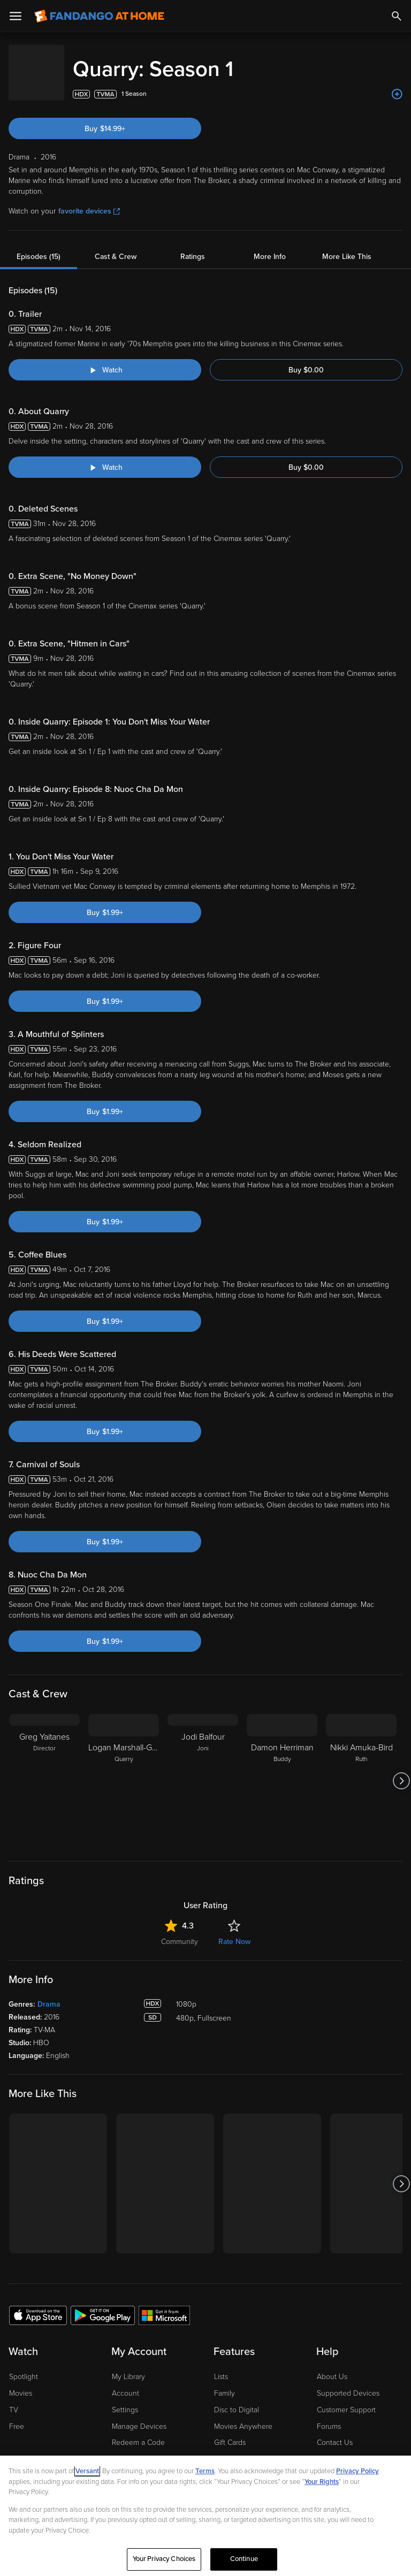  Describe the element at coordinates (44, 1643) in the screenshot. I see `[Greg Yaitanes Director]` at that location.